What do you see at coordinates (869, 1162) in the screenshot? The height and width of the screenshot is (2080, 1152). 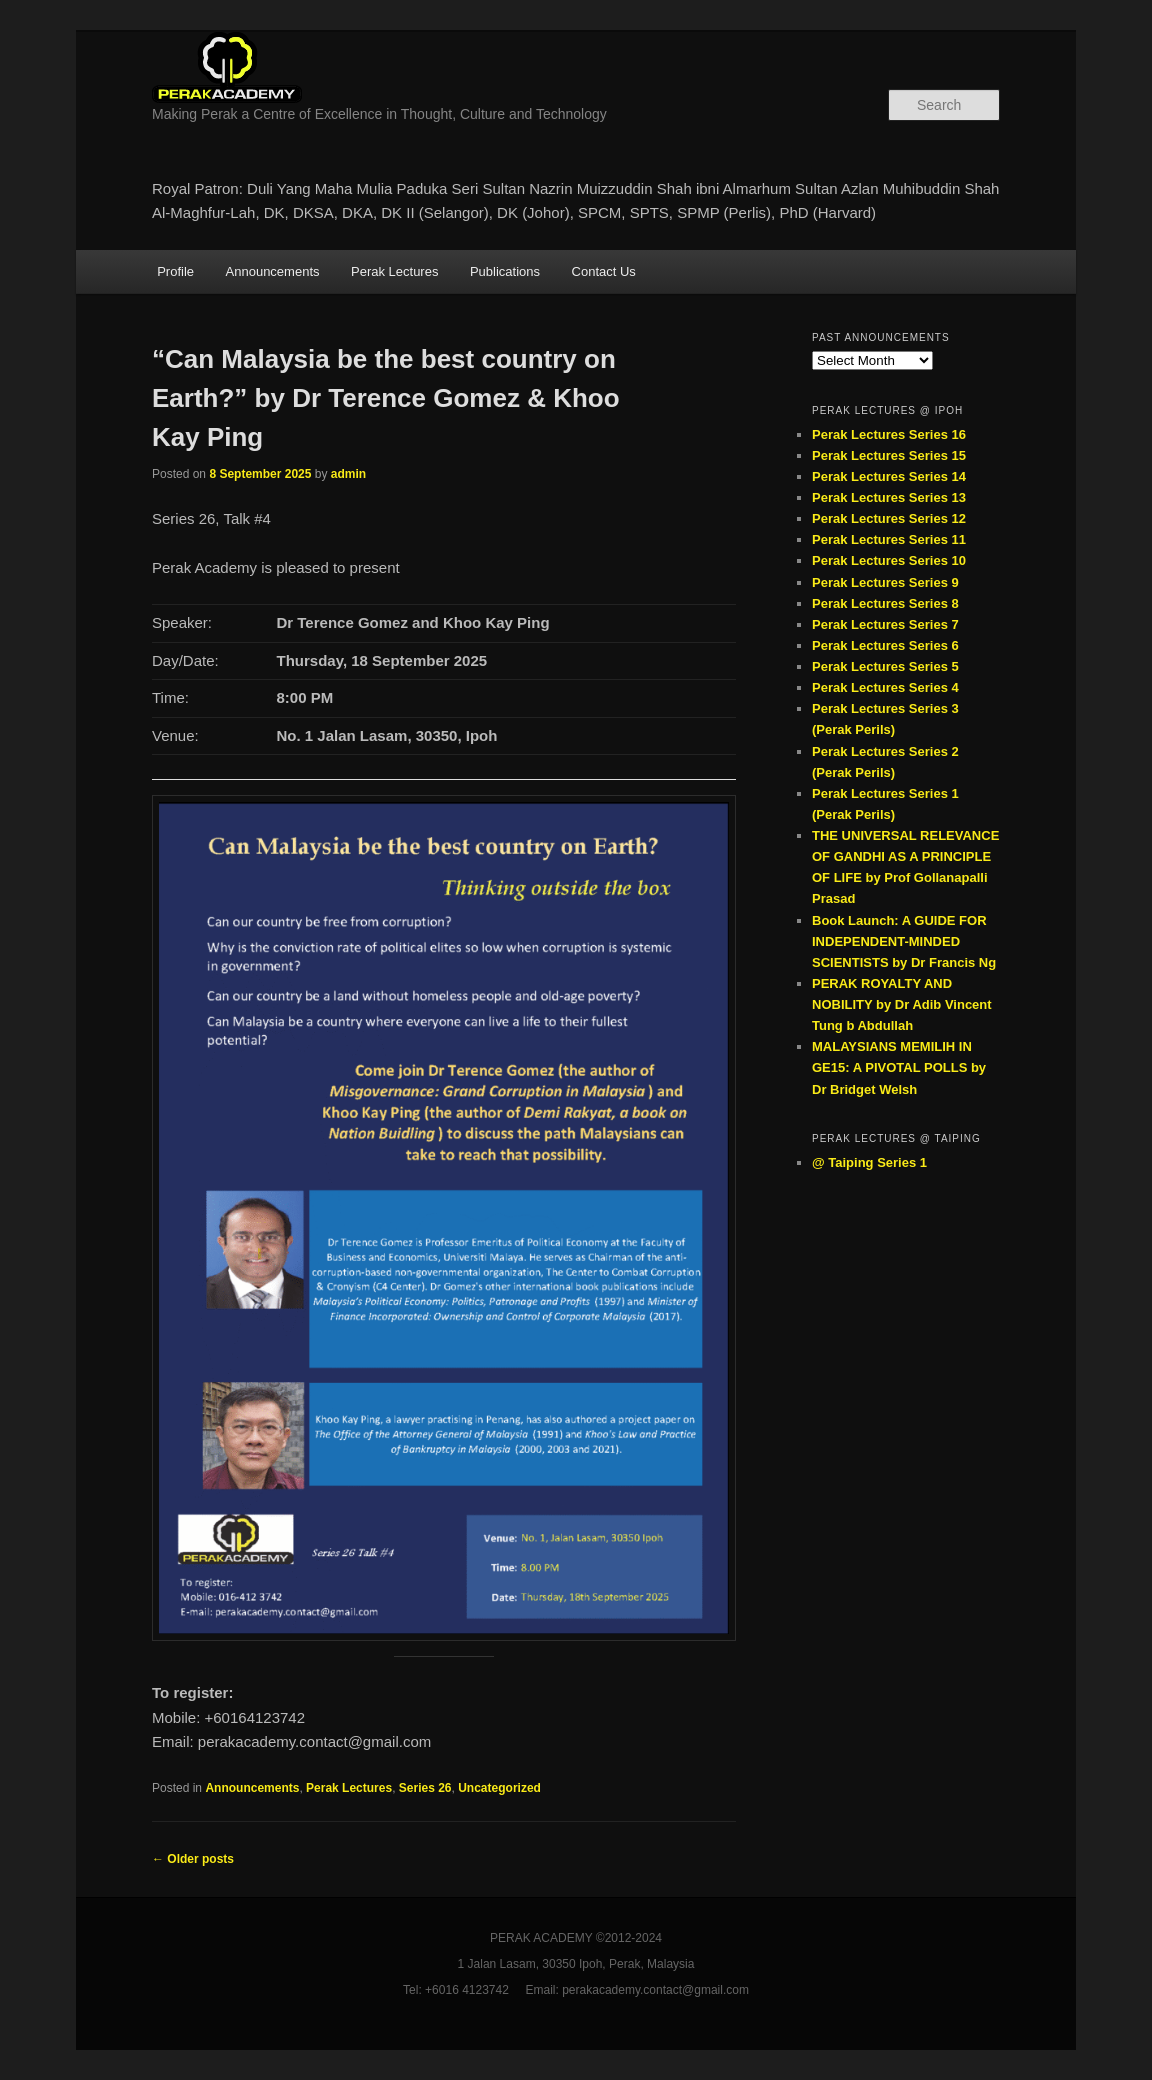 I see `@ Taiping Series 1` at bounding box center [869, 1162].